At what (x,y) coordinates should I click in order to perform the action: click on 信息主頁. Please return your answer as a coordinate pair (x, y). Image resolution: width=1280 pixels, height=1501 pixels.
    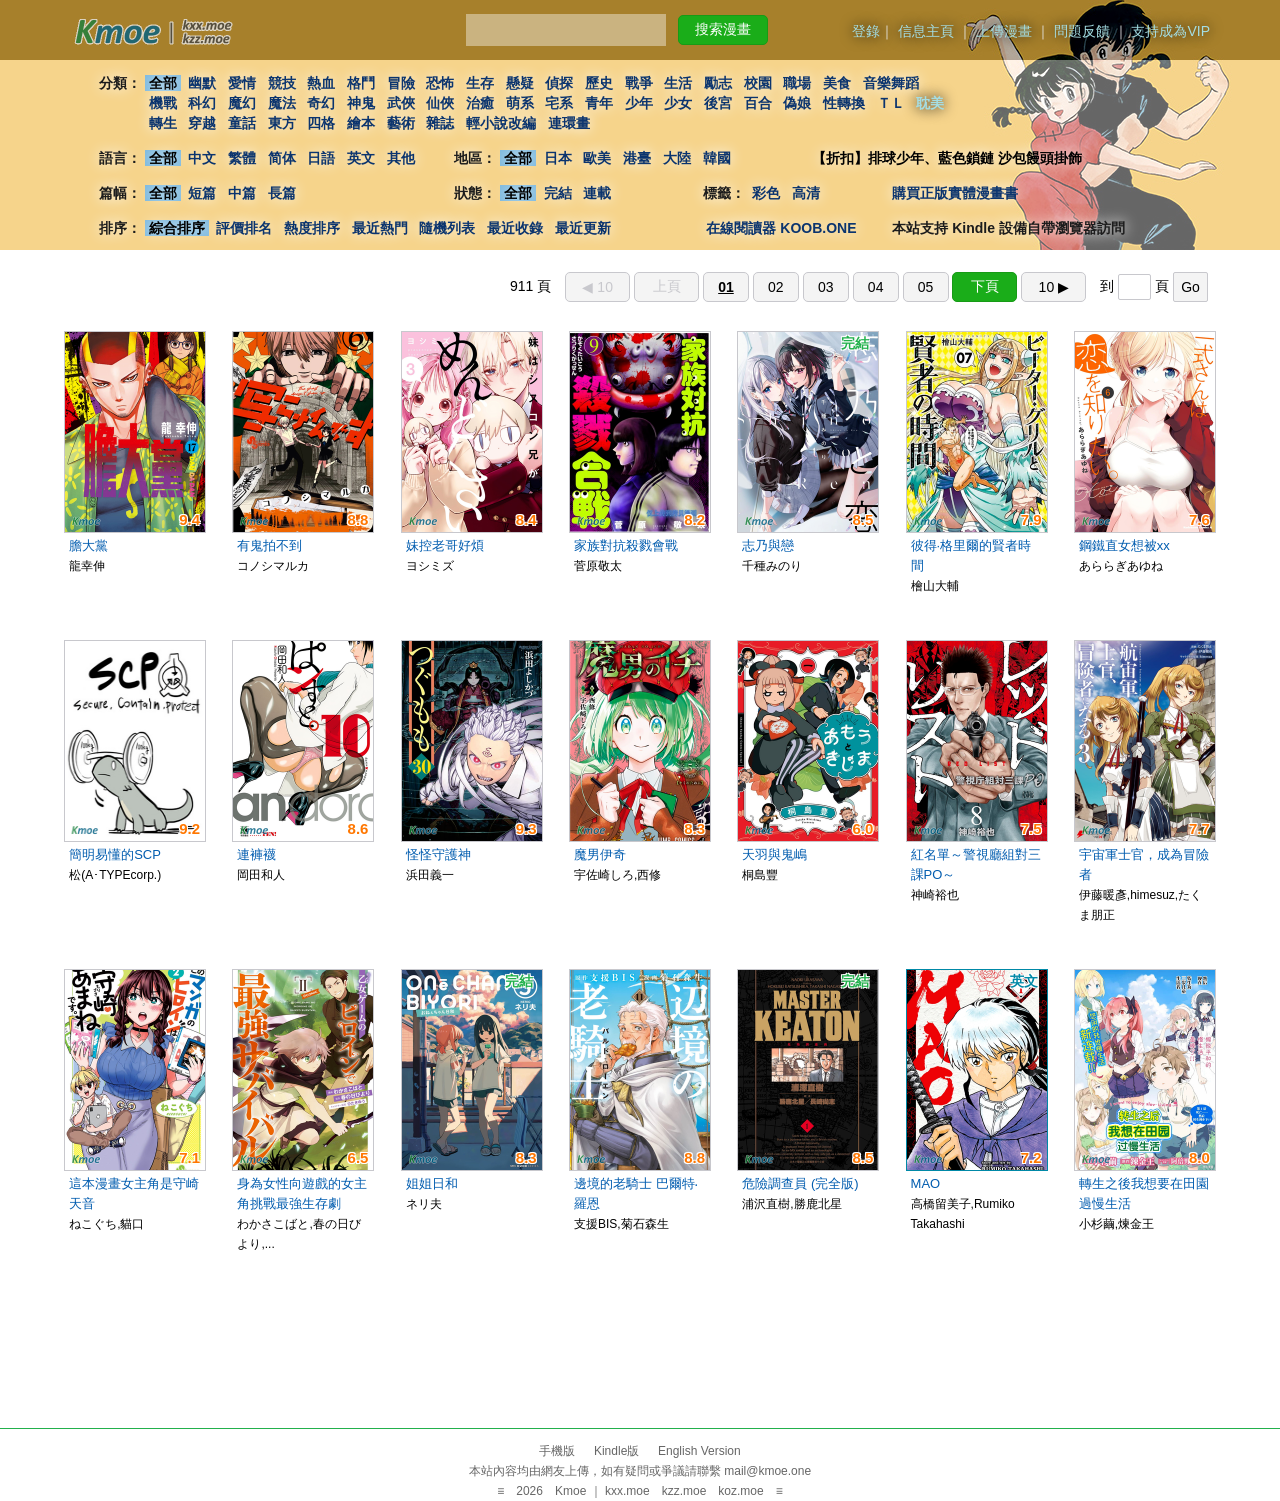
    Looking at the image, I should click on (926, 31).